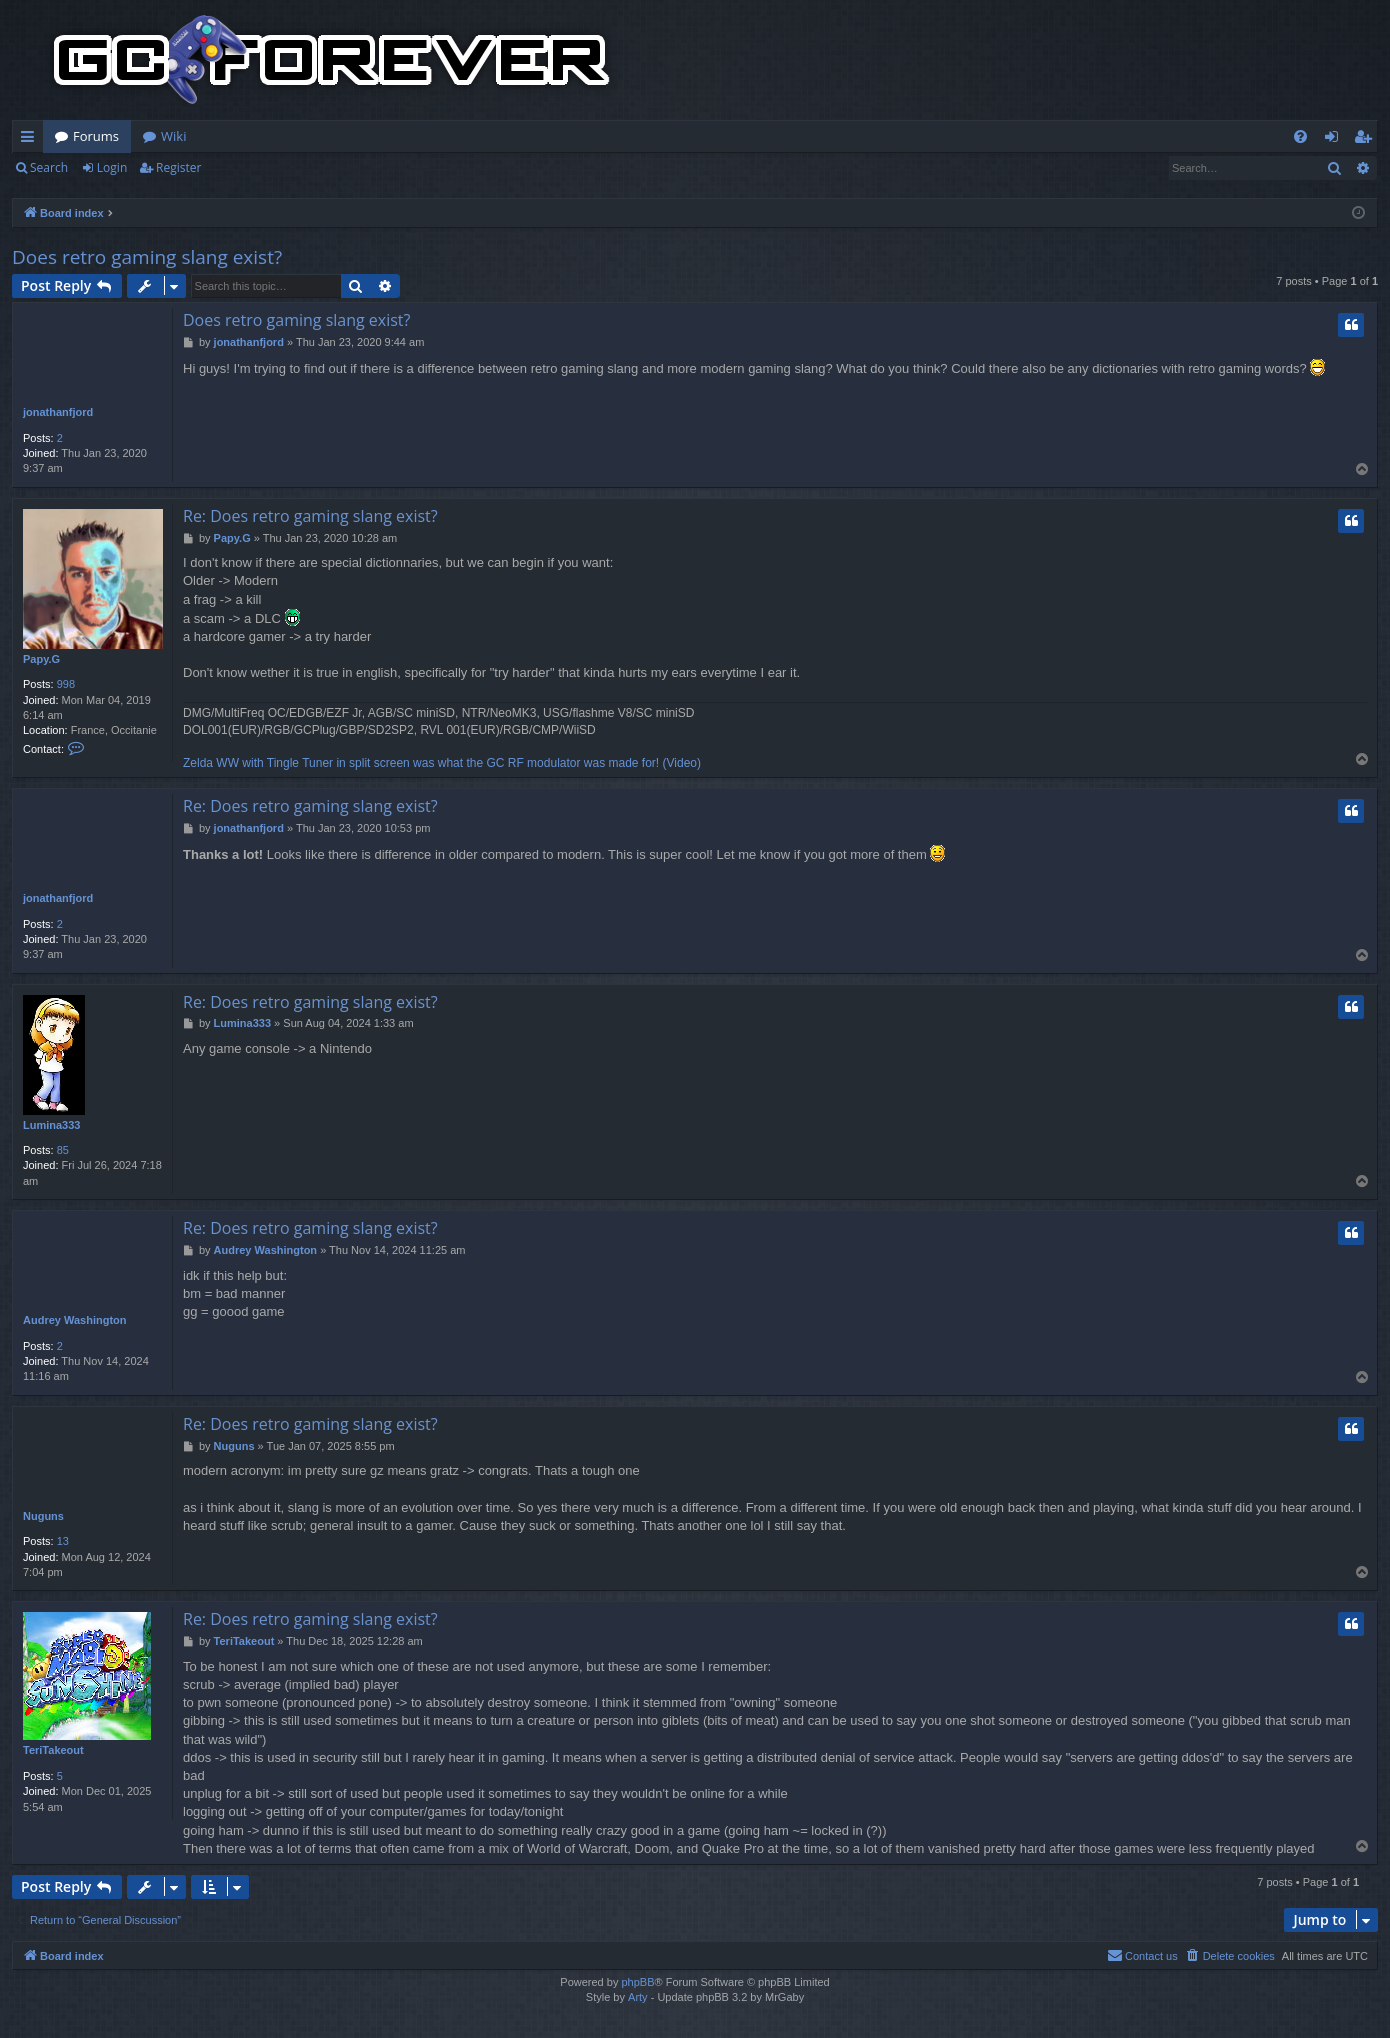 This screenshot has height=2038, width=1390. I want to click on phpBB, so click(637, 1982).